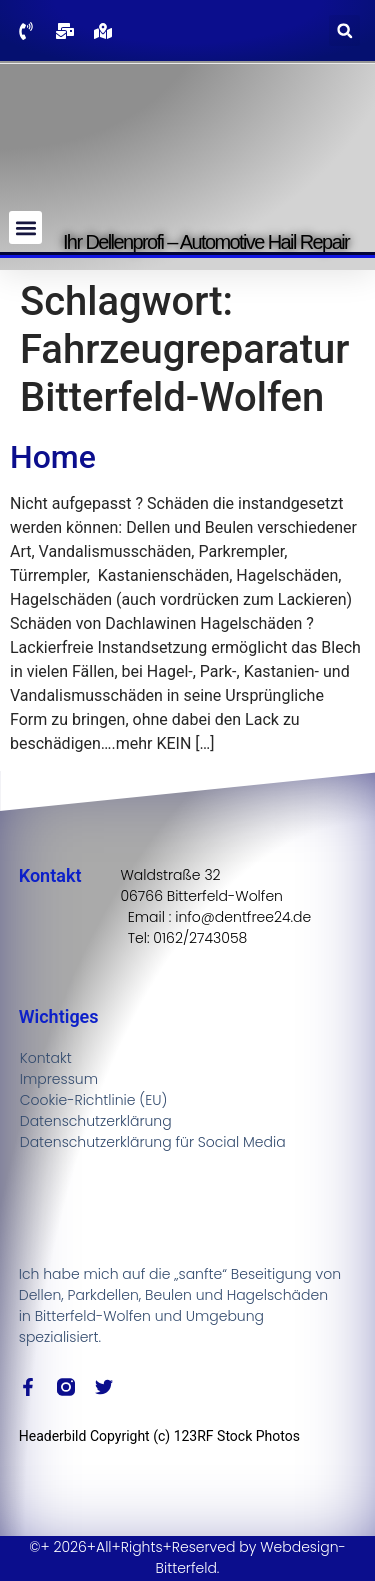 Image resolution: width=375 pixels, height=1581 pixels. I want to click on Datenschutzerklärung, so click(96, 1121).